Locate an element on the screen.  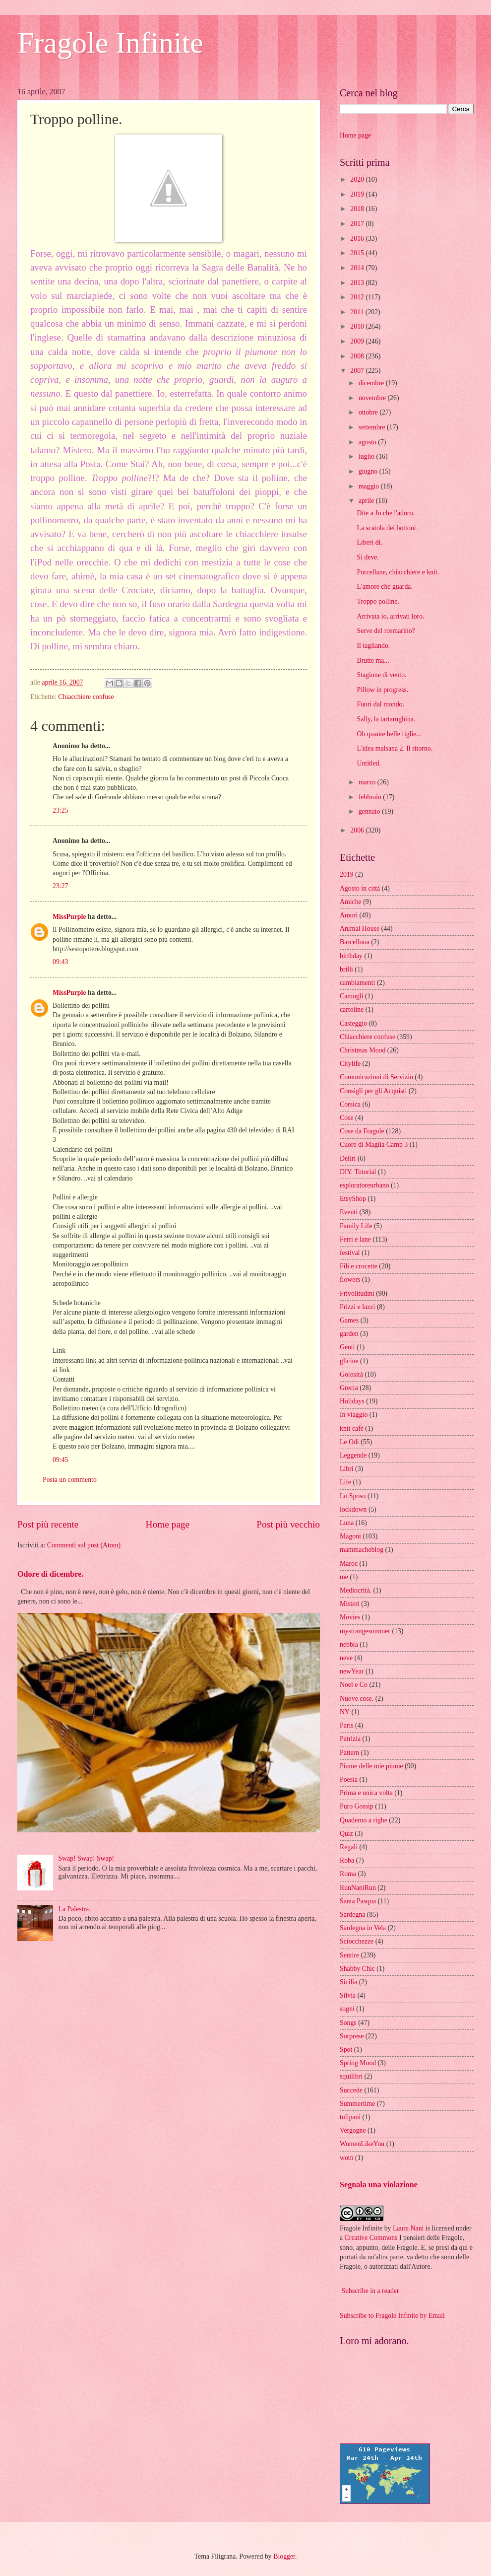
Genti is located at coordinates (347, 1347).